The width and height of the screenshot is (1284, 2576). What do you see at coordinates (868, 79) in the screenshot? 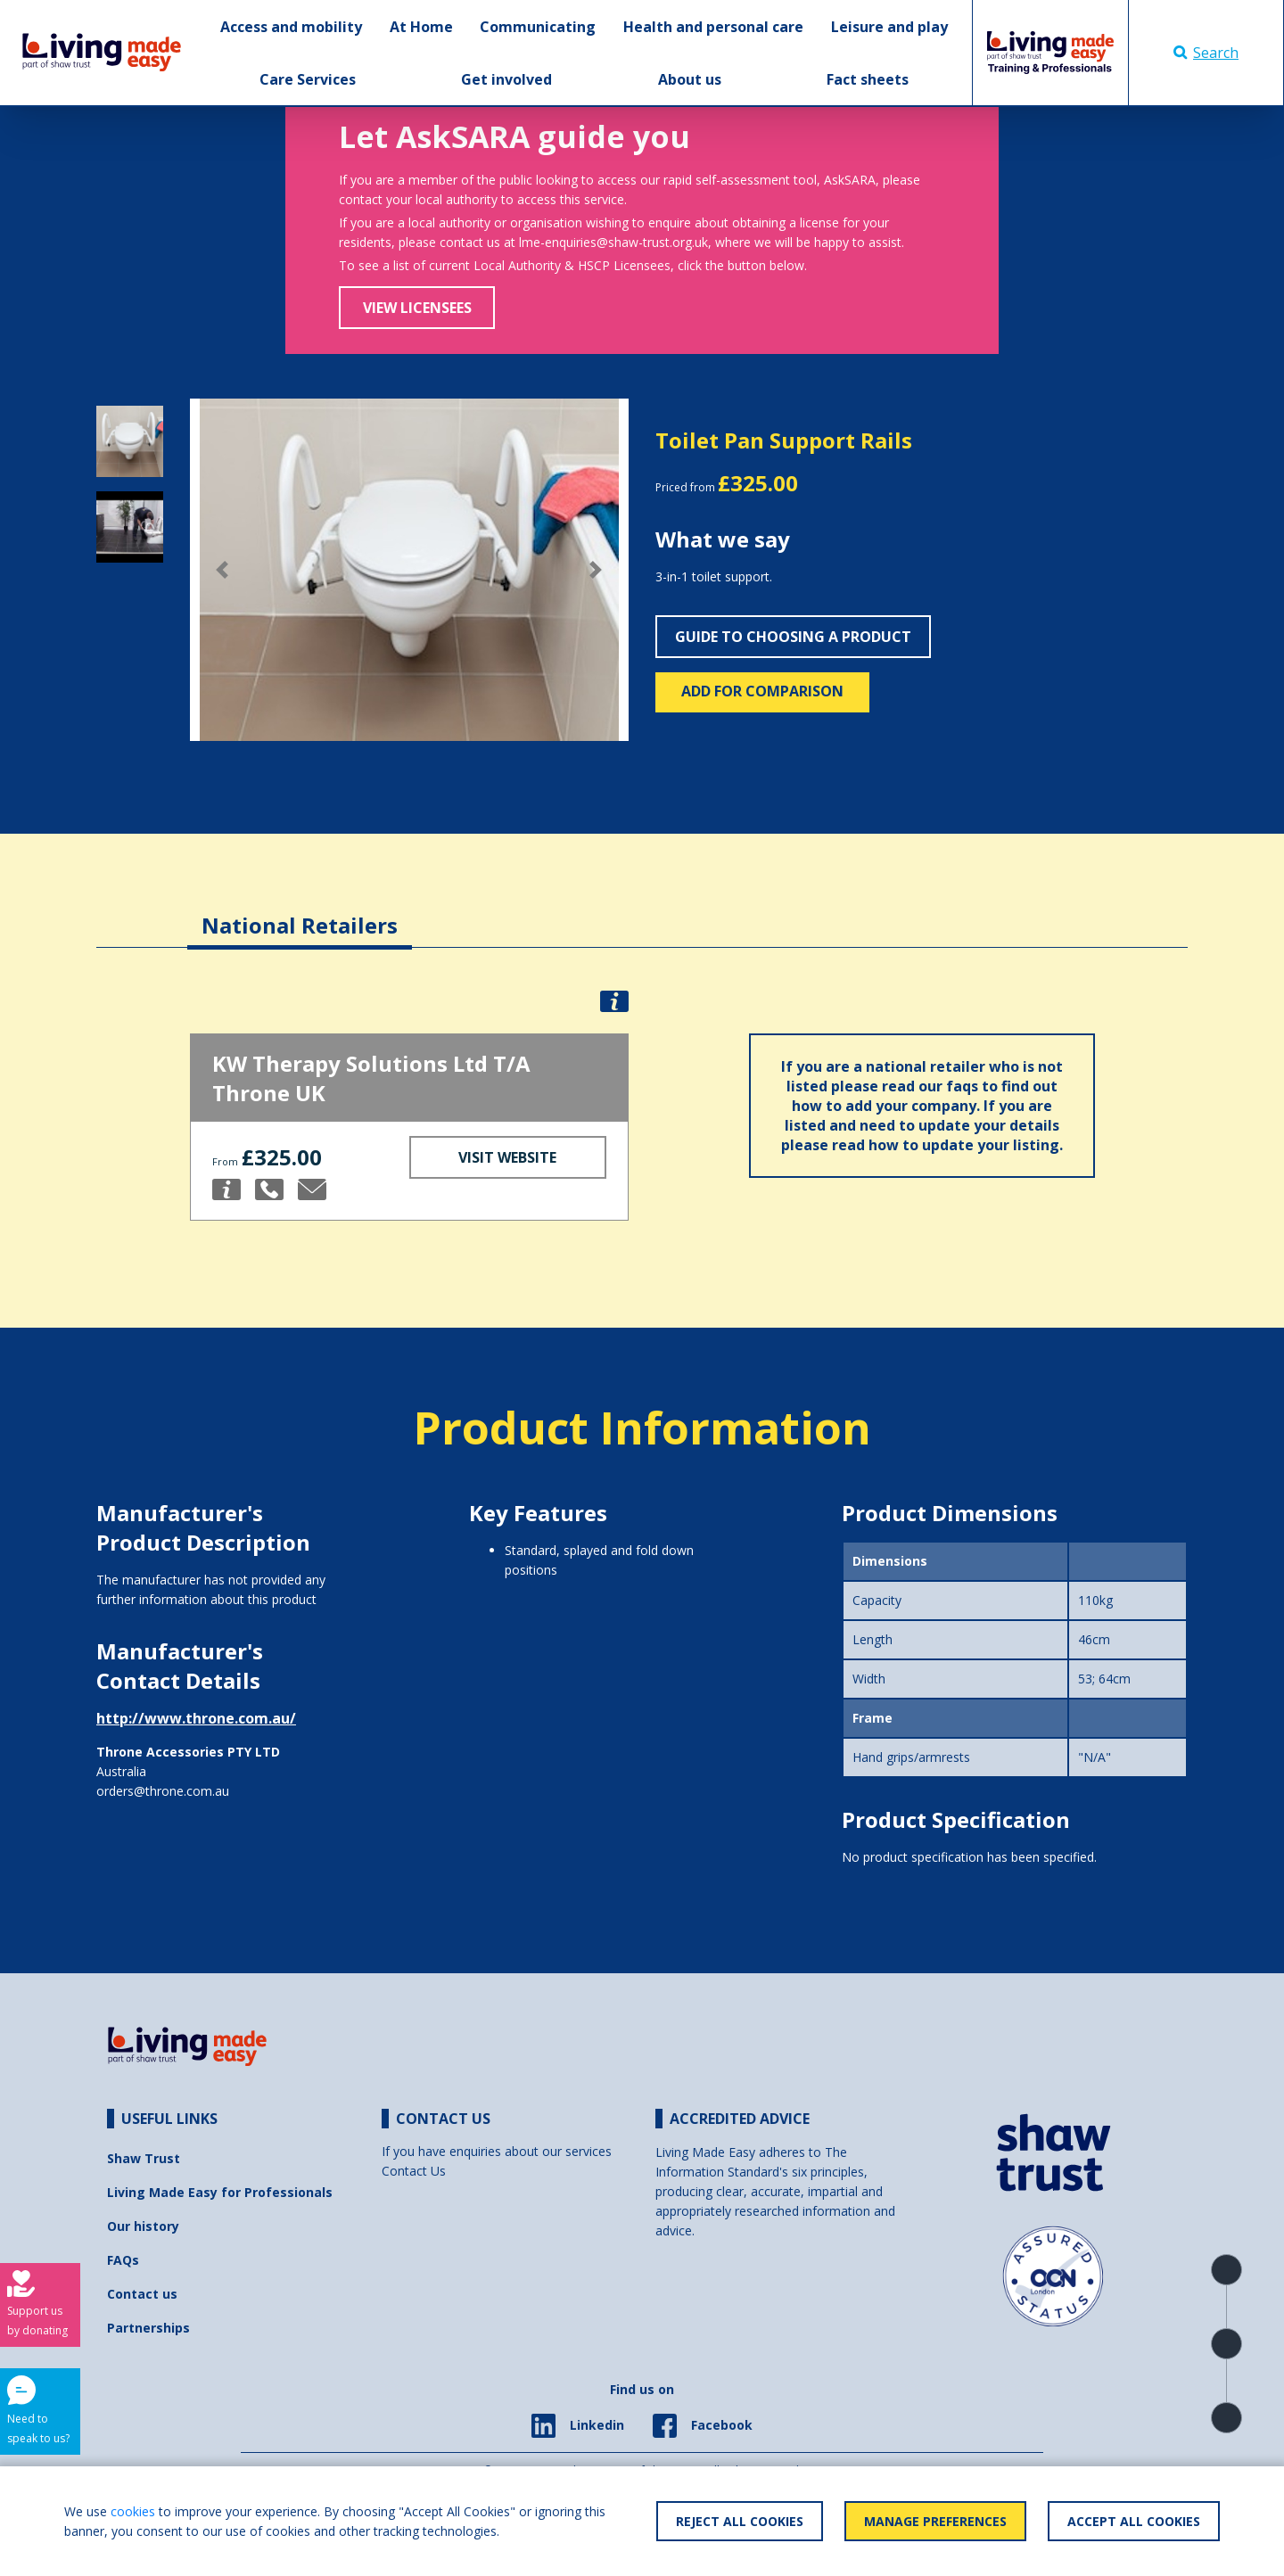
I see `Fact sheets` at bounding box center [868, 79].